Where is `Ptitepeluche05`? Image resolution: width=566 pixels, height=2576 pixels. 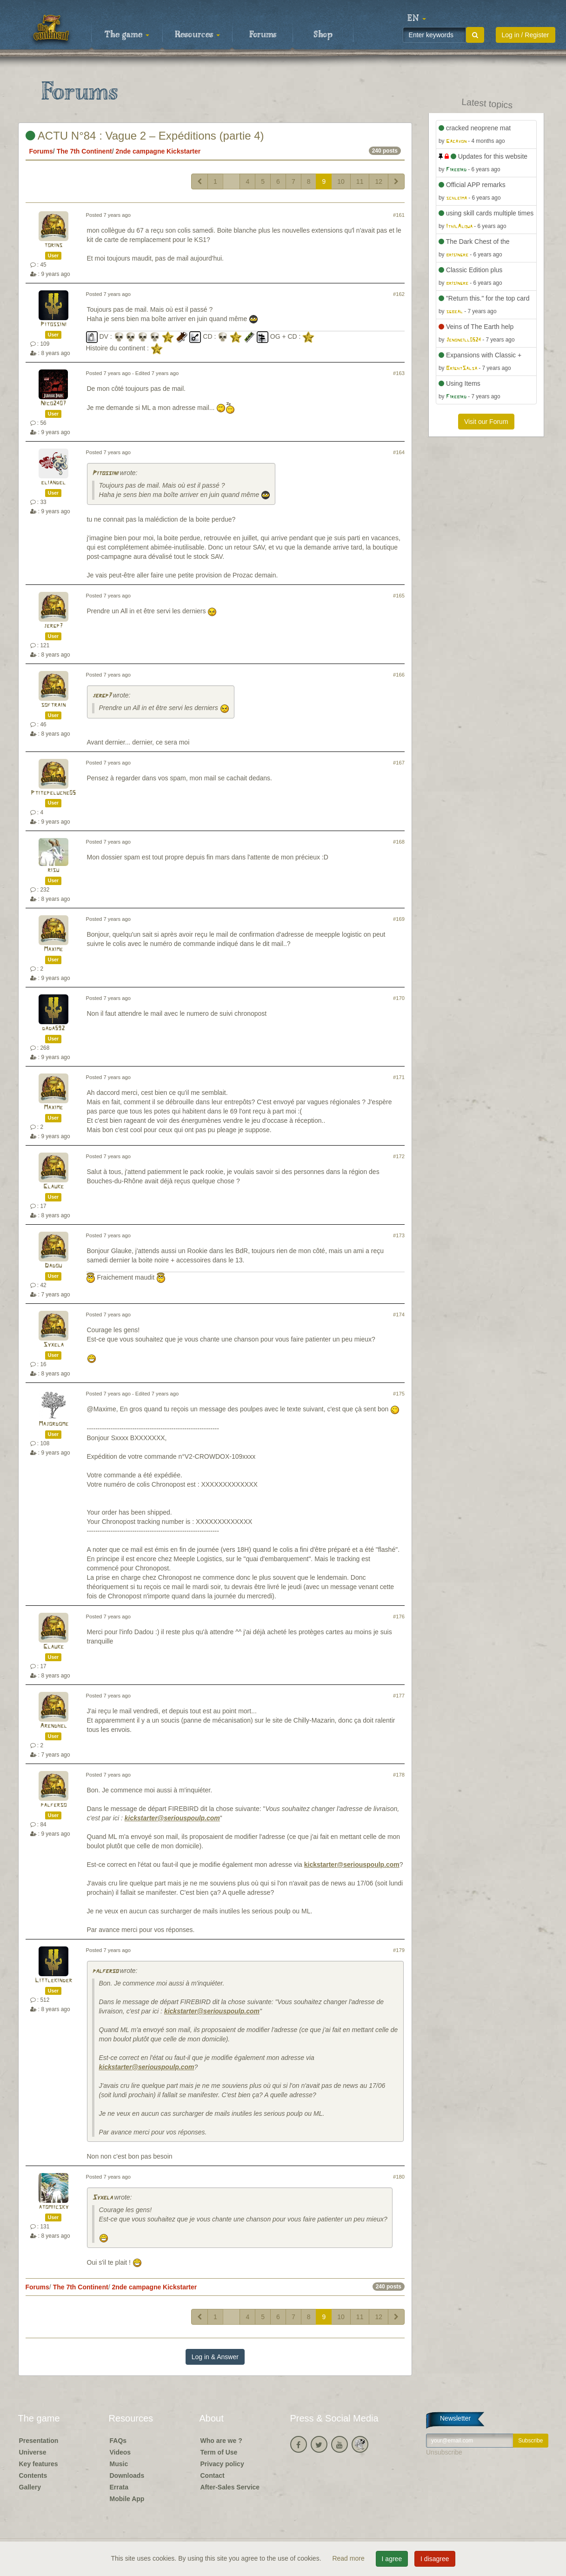
Ptitepeluche05 is located at coordinates (53, 793).